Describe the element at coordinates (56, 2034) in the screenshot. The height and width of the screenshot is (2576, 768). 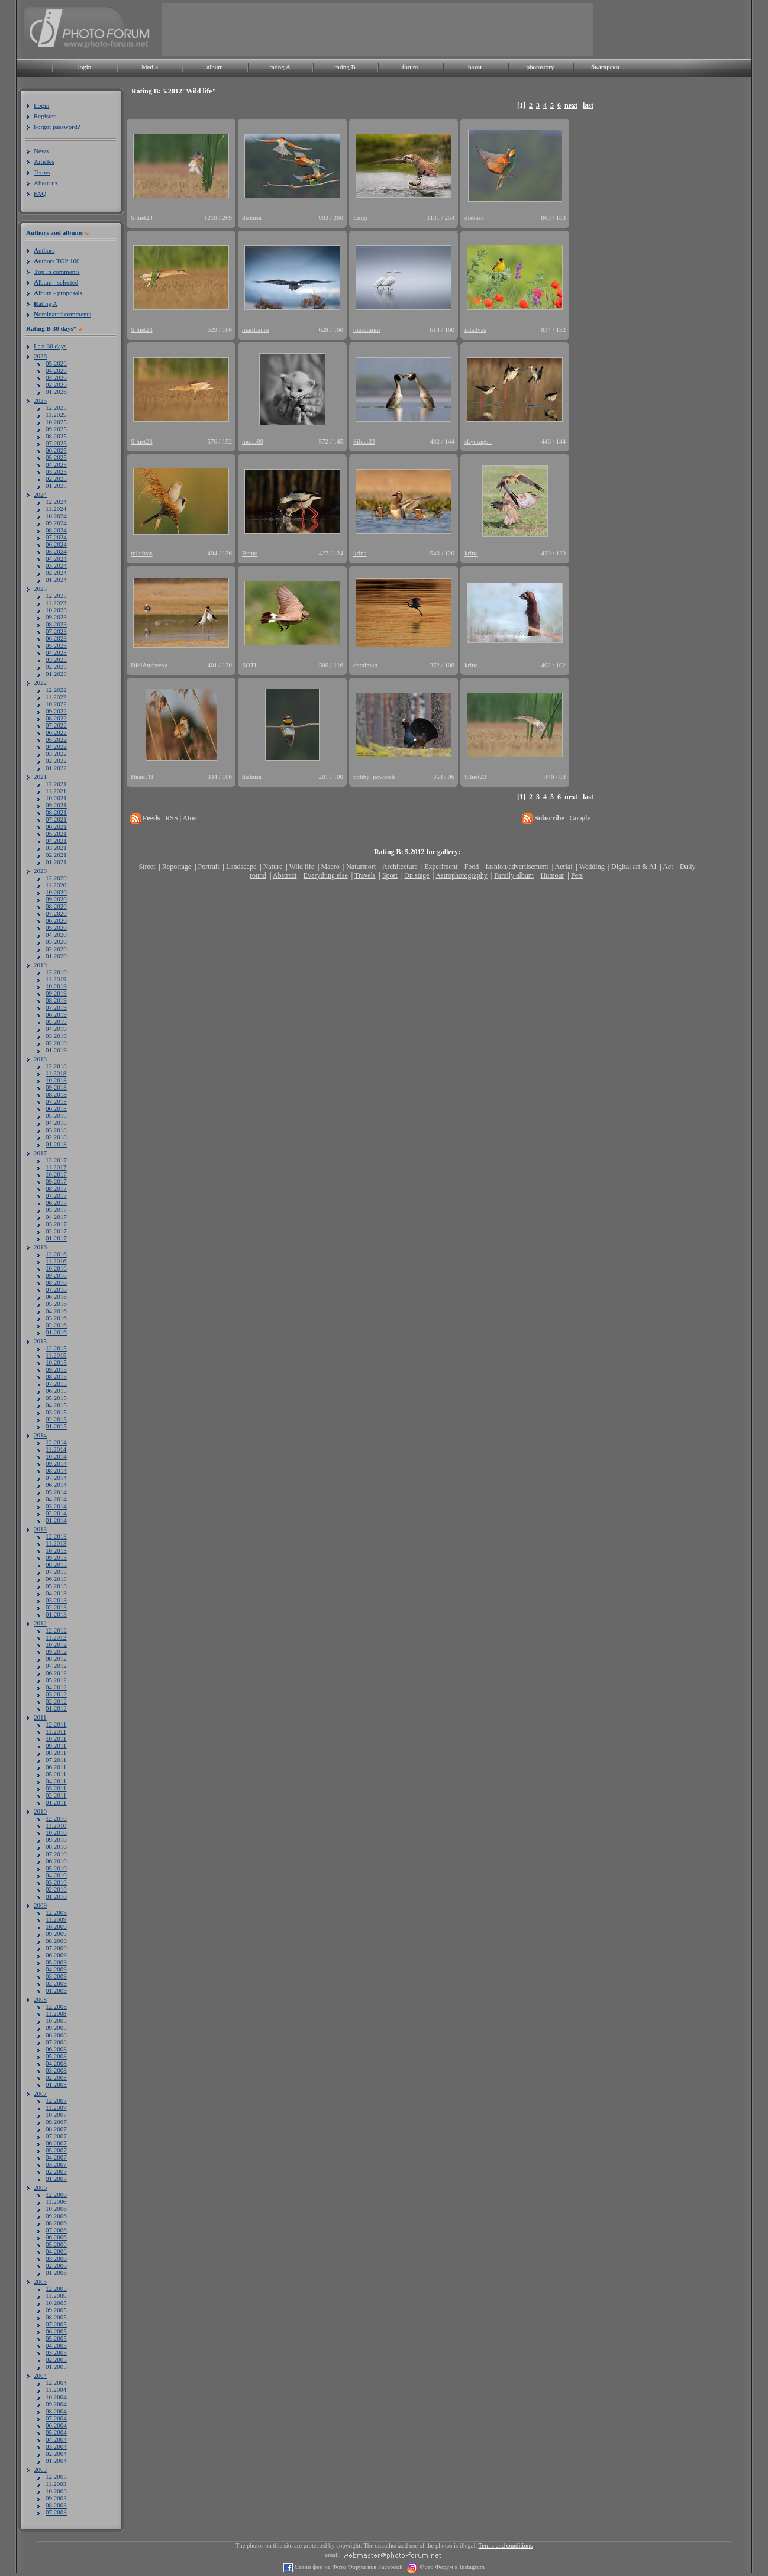
I see `08.2008` at that location.